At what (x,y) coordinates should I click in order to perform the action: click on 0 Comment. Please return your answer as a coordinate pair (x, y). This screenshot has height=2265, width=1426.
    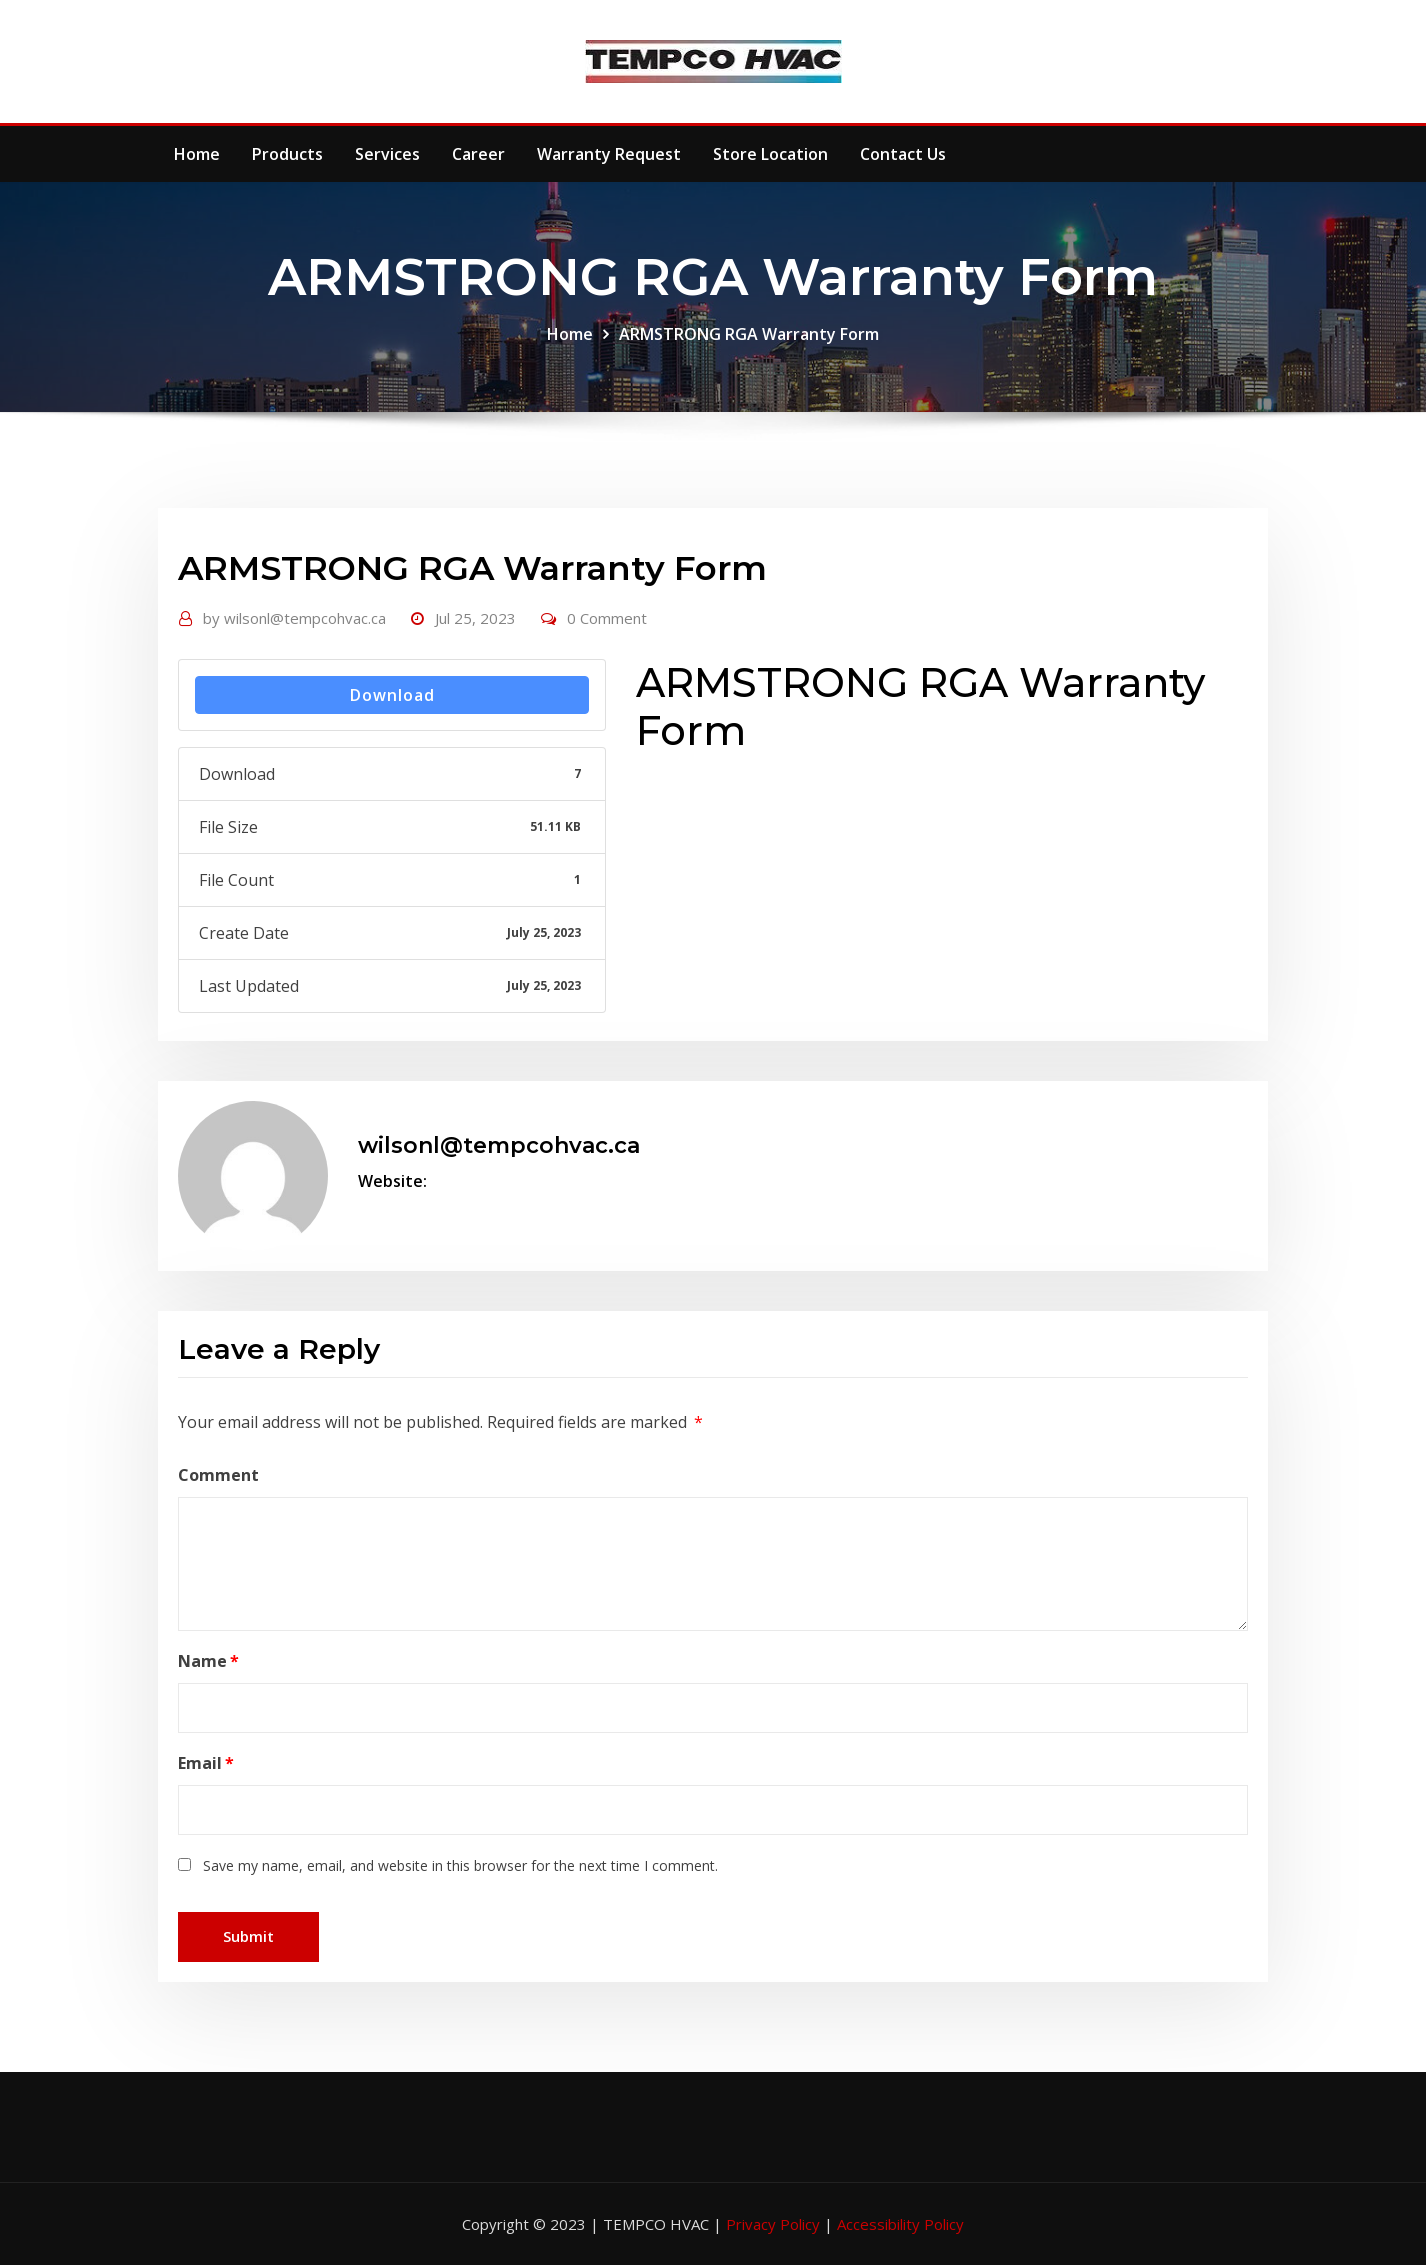
    Looking at the image, I should click on (607, 618).